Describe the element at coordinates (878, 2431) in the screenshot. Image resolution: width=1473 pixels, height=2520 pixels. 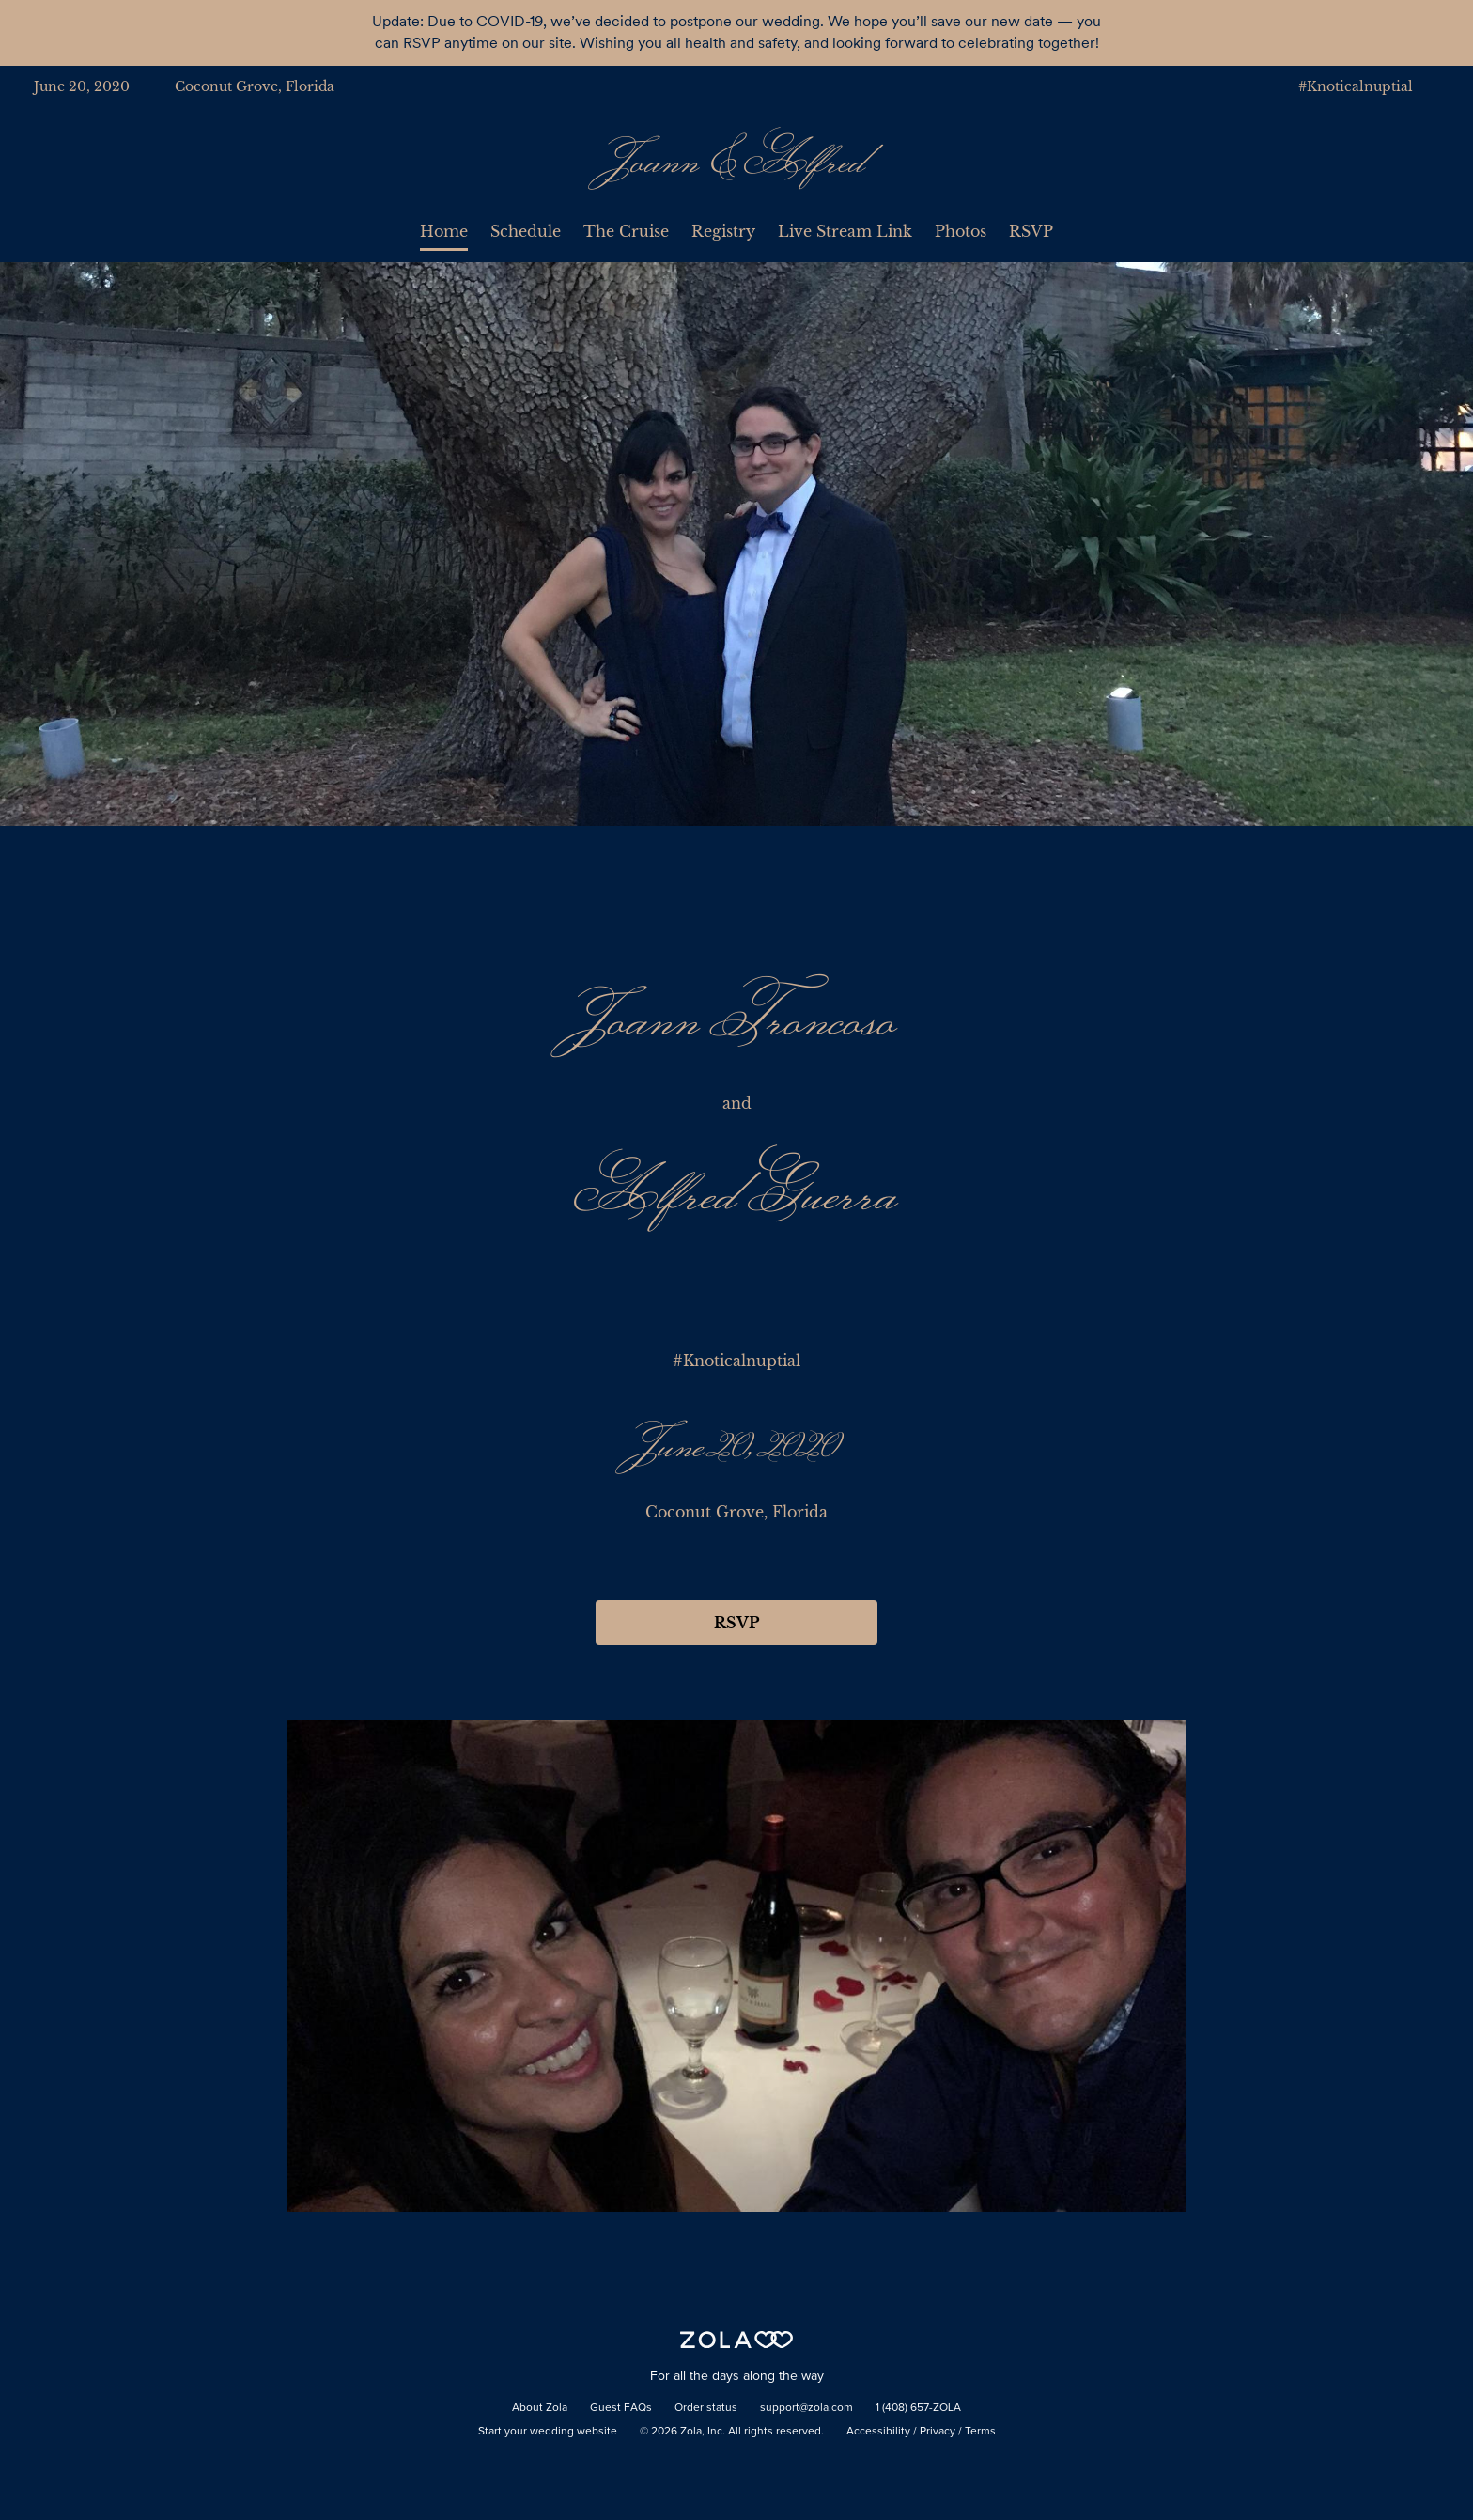
I see `Accessibility` at that location.